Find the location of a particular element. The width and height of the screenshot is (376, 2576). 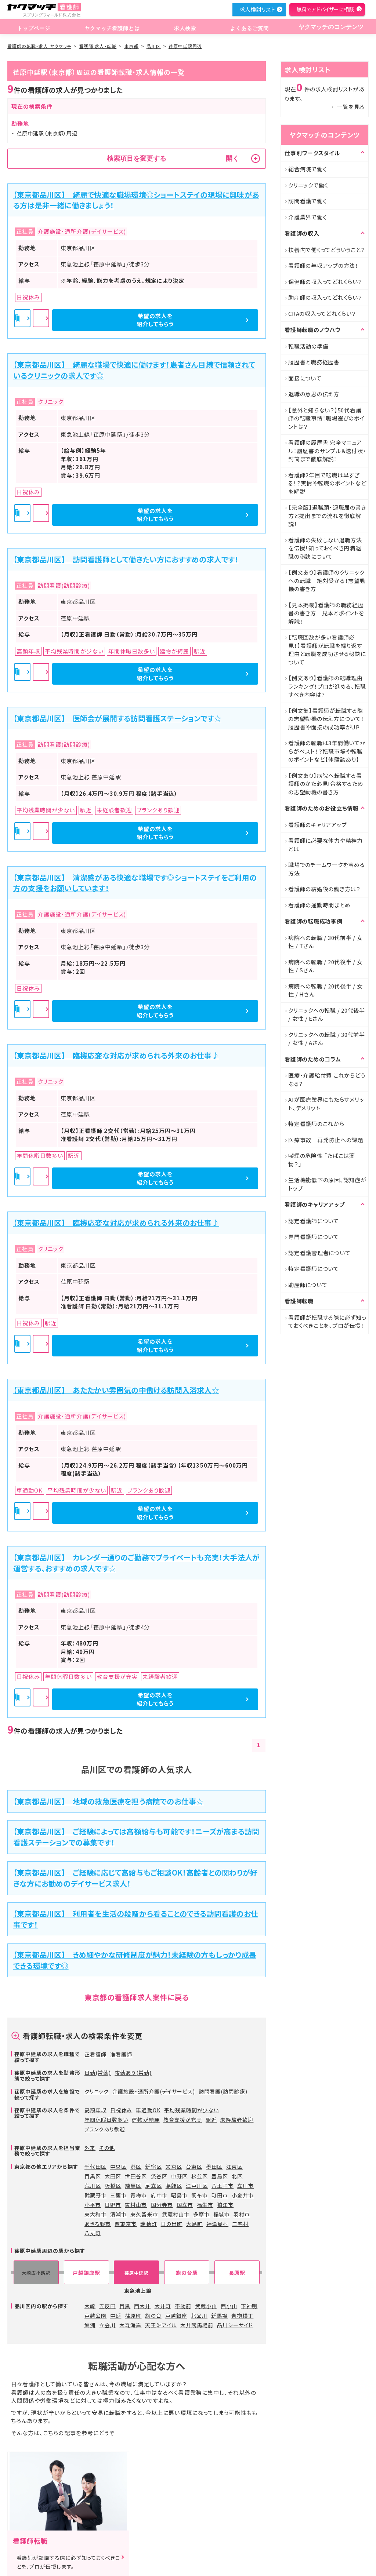

AIが医療業界にもたらすメリット、デメリット is located at coordinates (326, 1104).